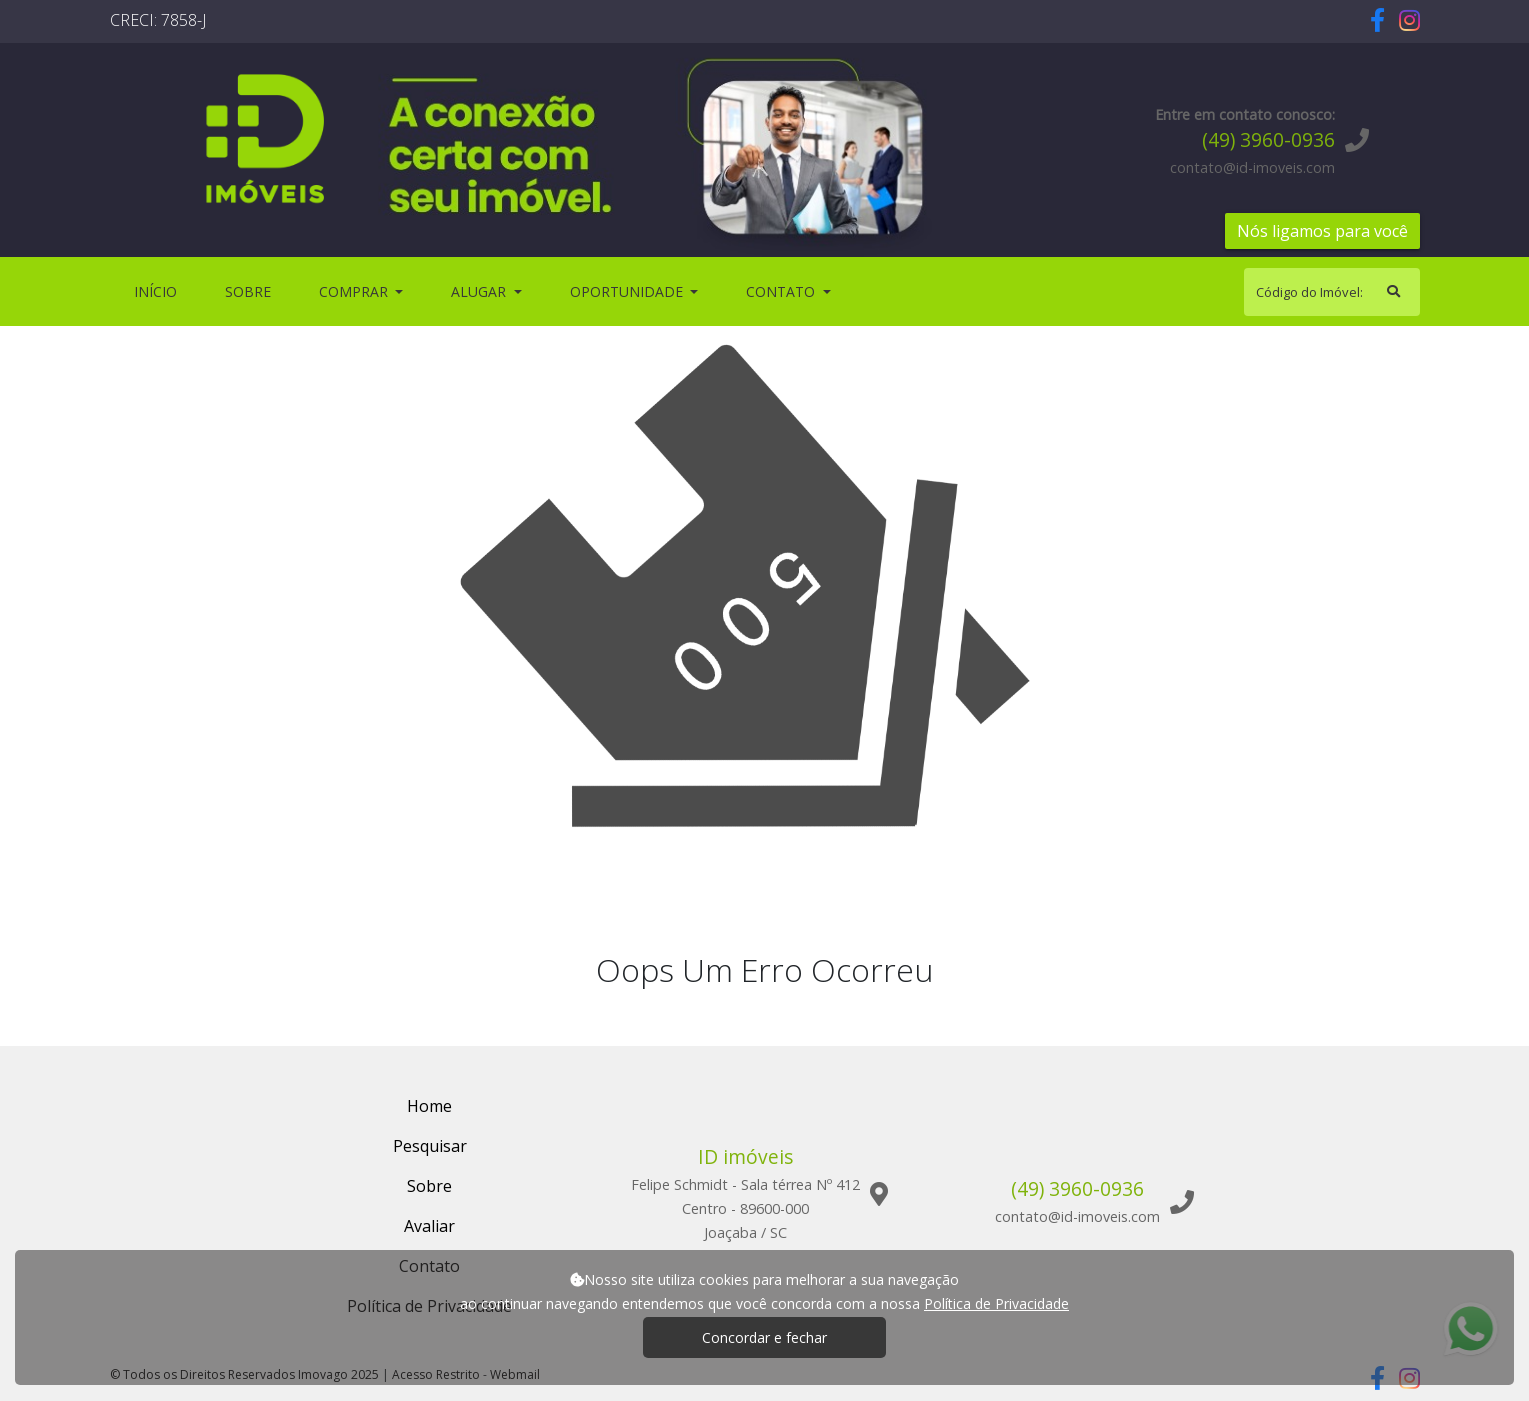  What do you see at coordinates (782, 291) in the screenshot?
I see `Contato [button]` at bounding box center [782, 291].